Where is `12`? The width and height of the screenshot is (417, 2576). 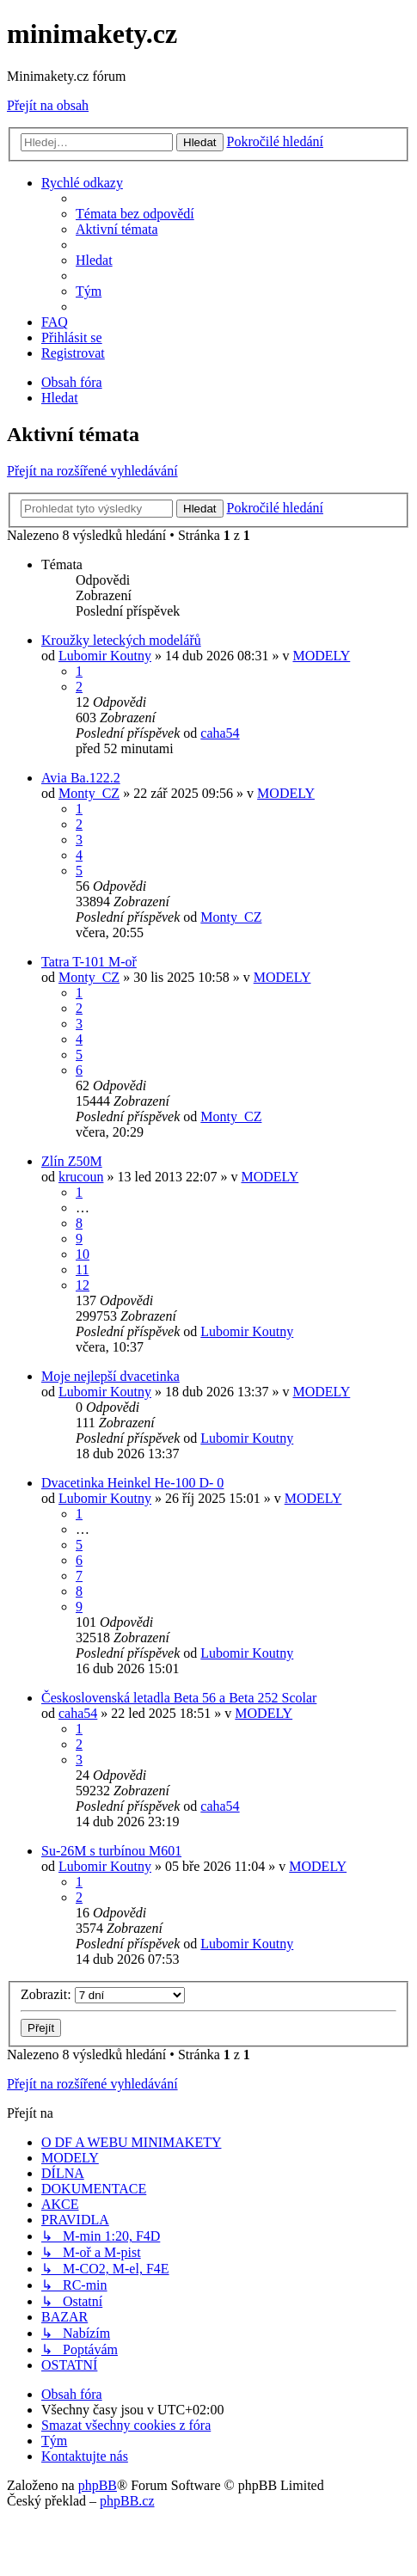
12 is located at coordinates (82, 1285).